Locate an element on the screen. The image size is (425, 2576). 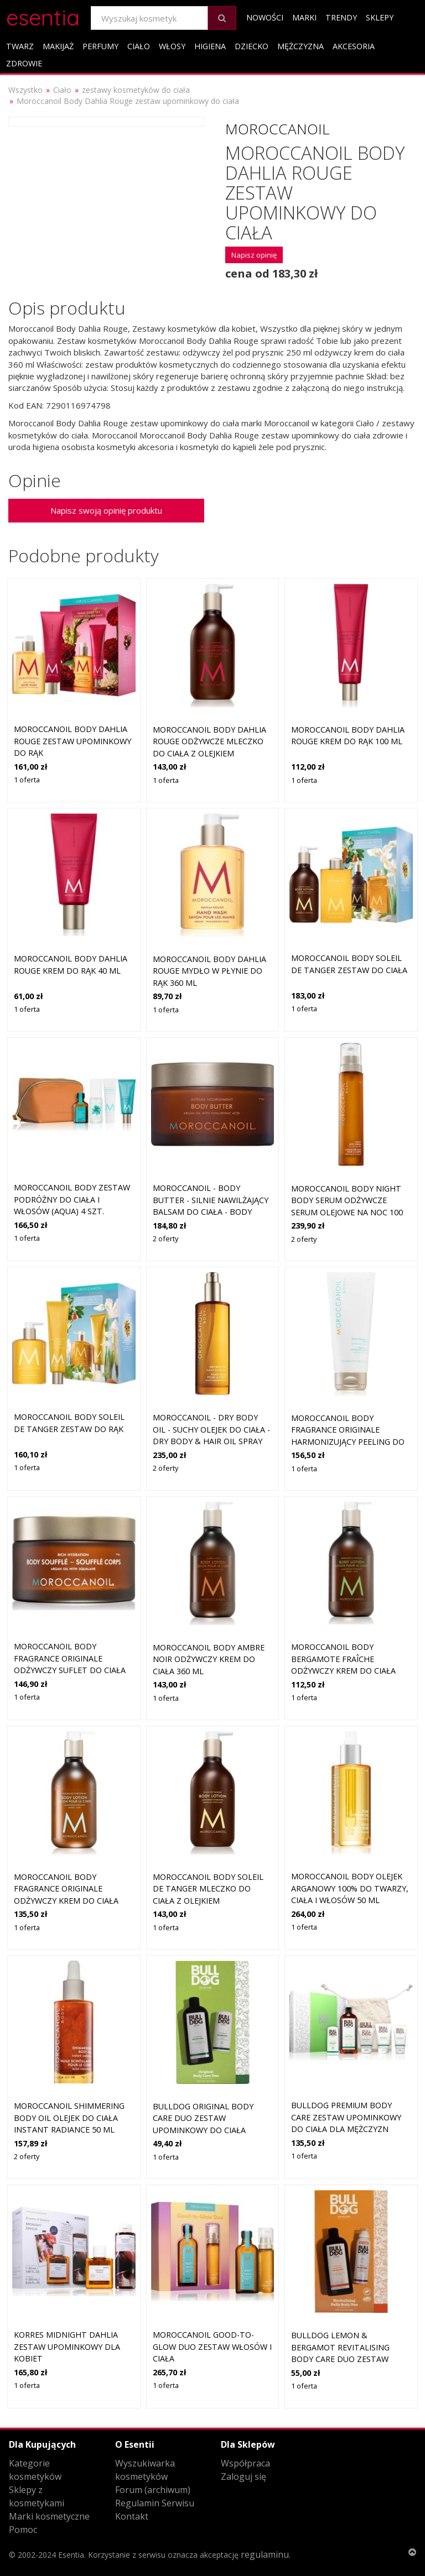
Marki kosmetyczne is located at coordinates (49, 2516).